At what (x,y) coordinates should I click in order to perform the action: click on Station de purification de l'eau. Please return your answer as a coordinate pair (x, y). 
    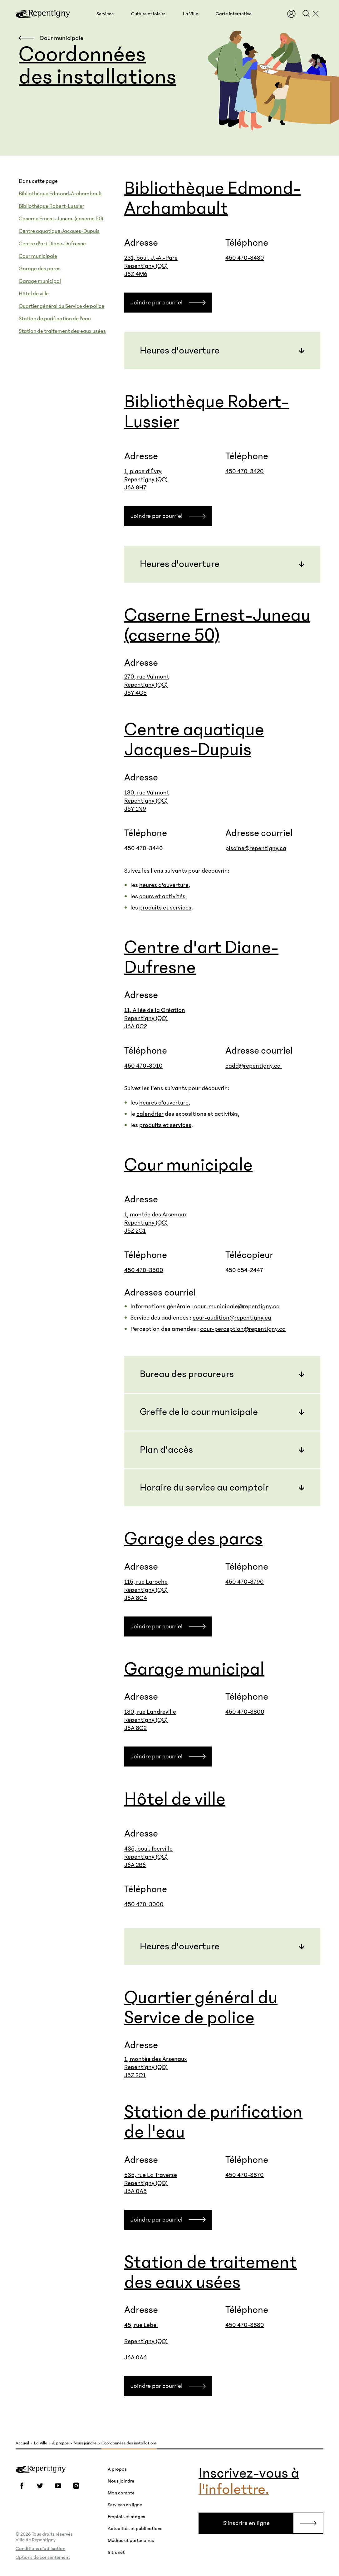
    Looking at the image, I should click on (55, 319).